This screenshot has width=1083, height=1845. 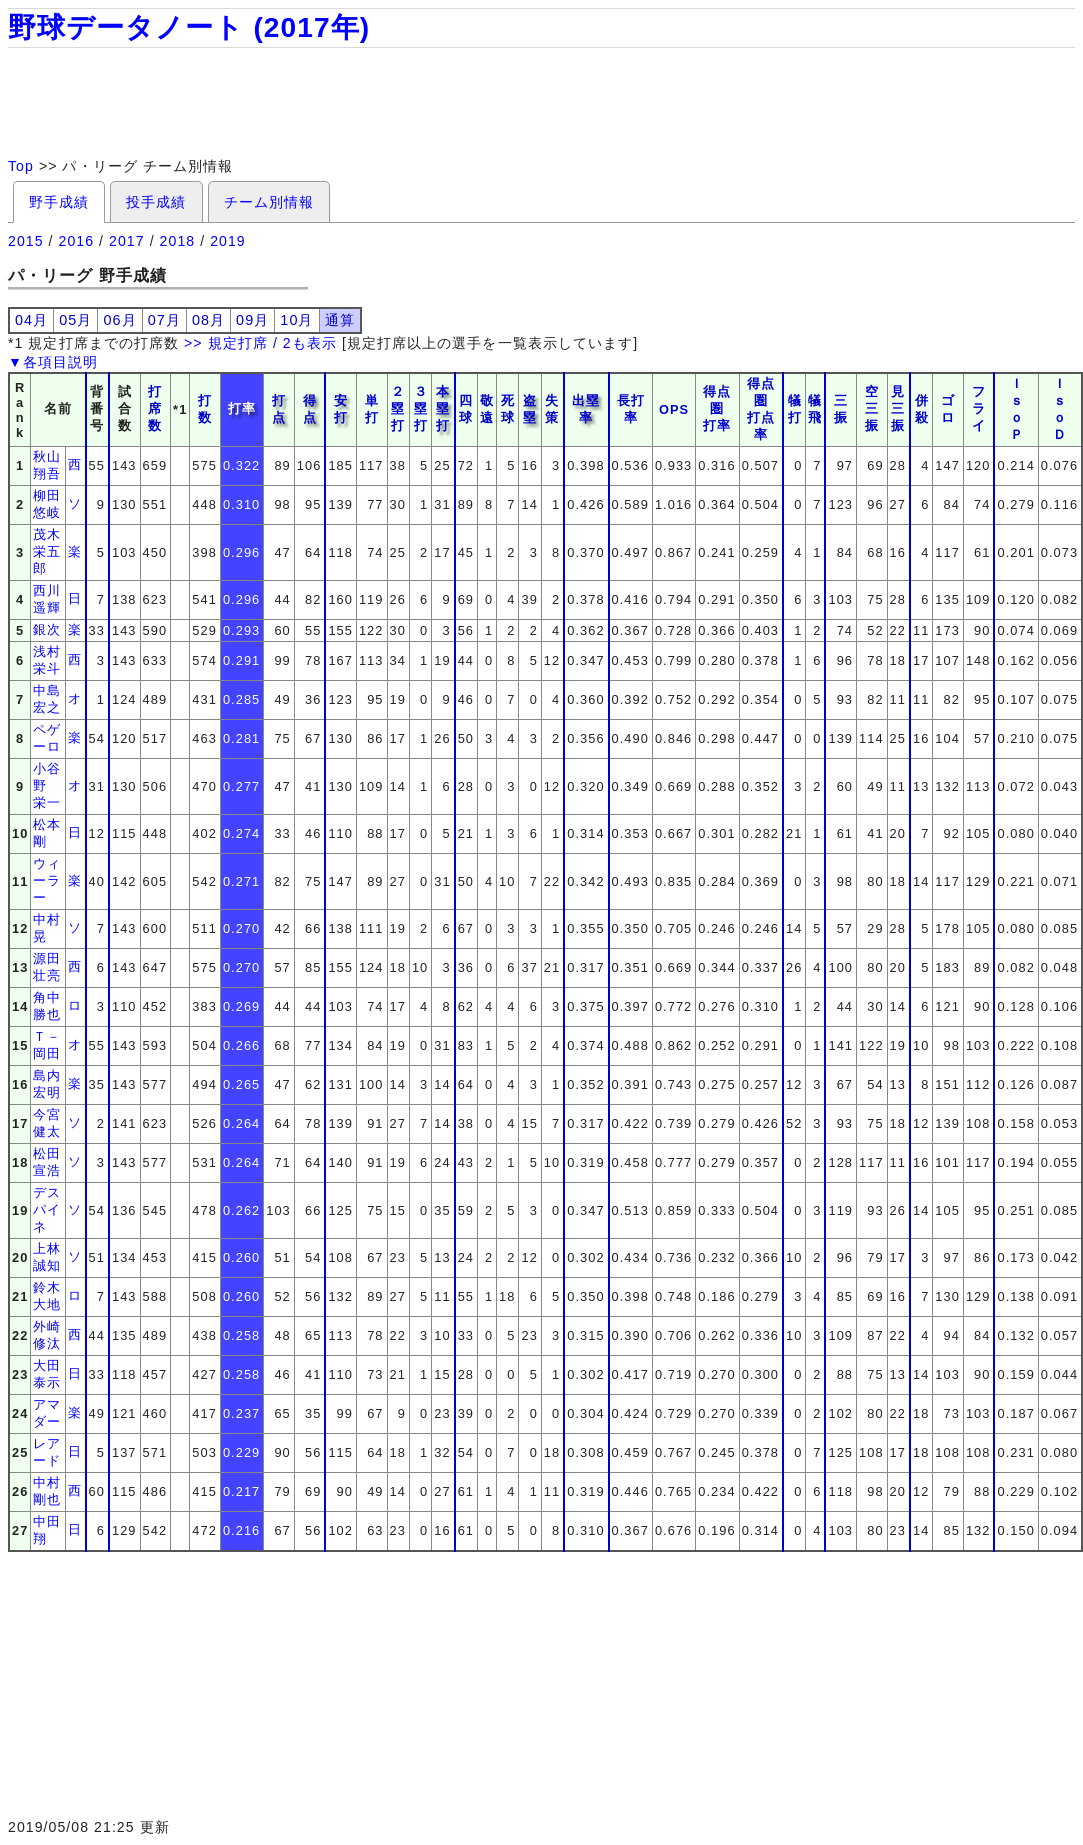 I want to click on 通算, so click(x=340, y=320).